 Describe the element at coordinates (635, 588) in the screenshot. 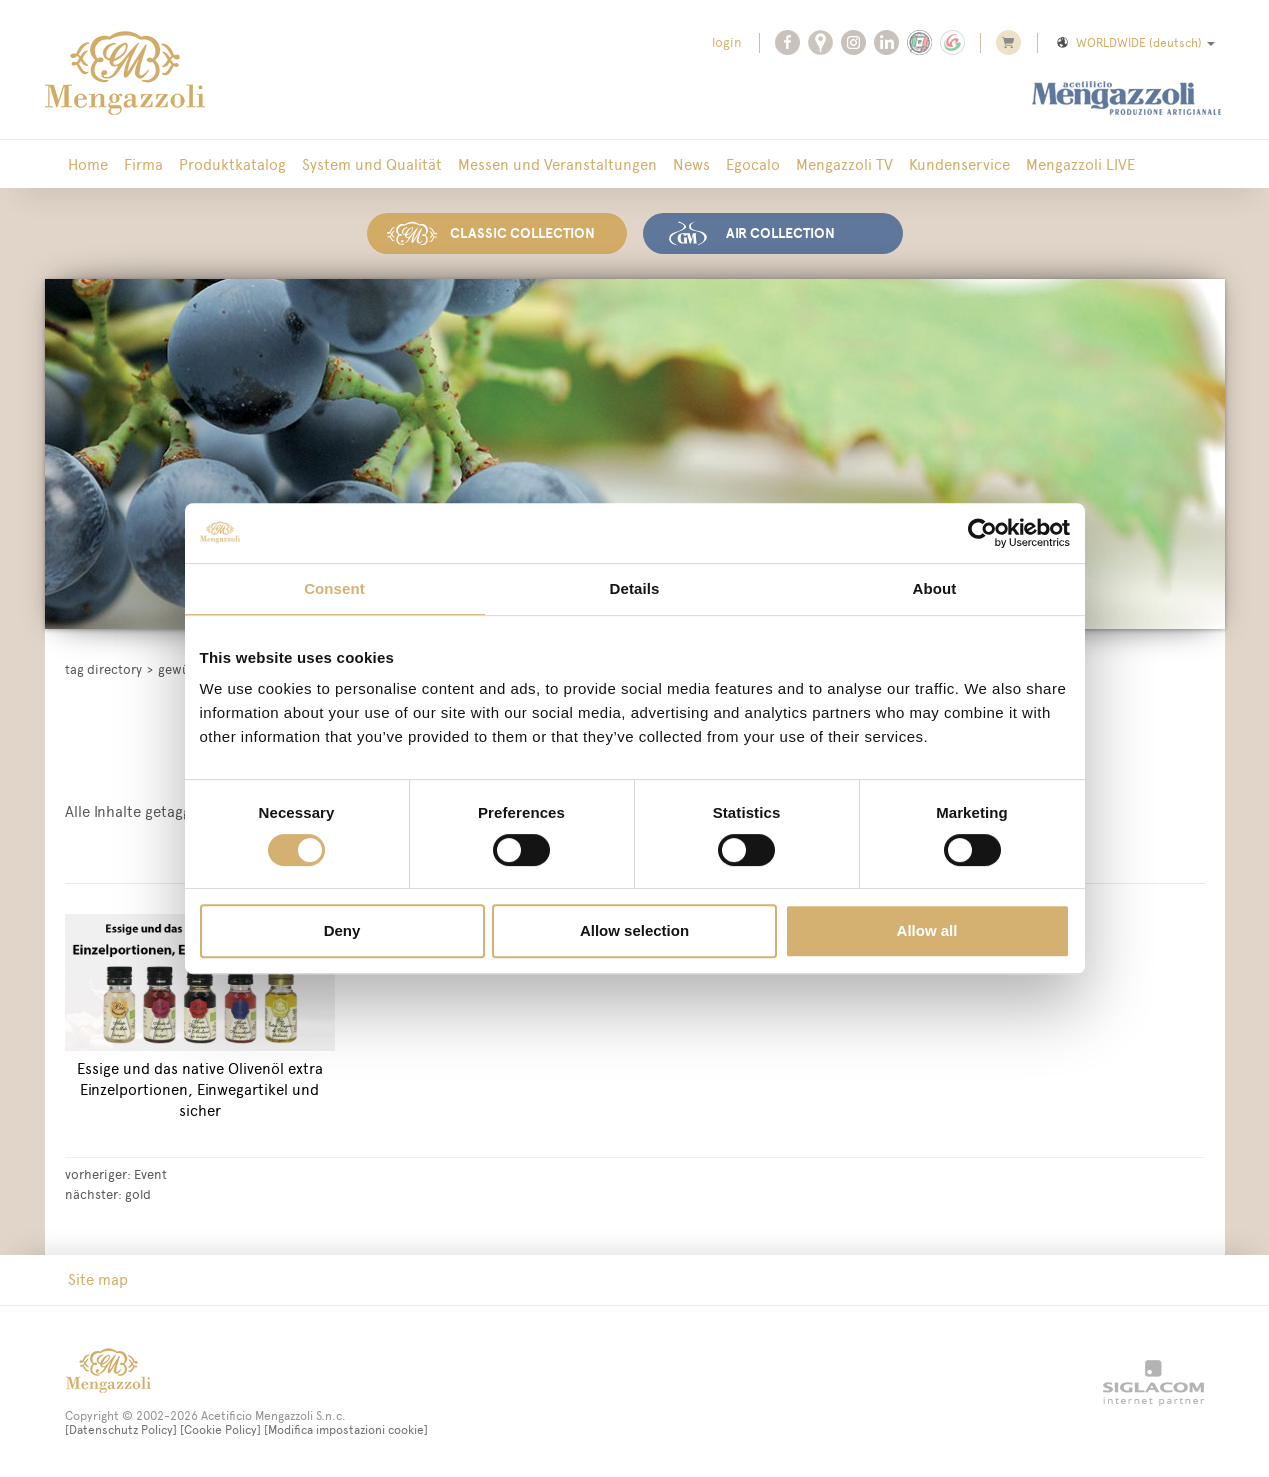

I see `Details [tab]` at that location.